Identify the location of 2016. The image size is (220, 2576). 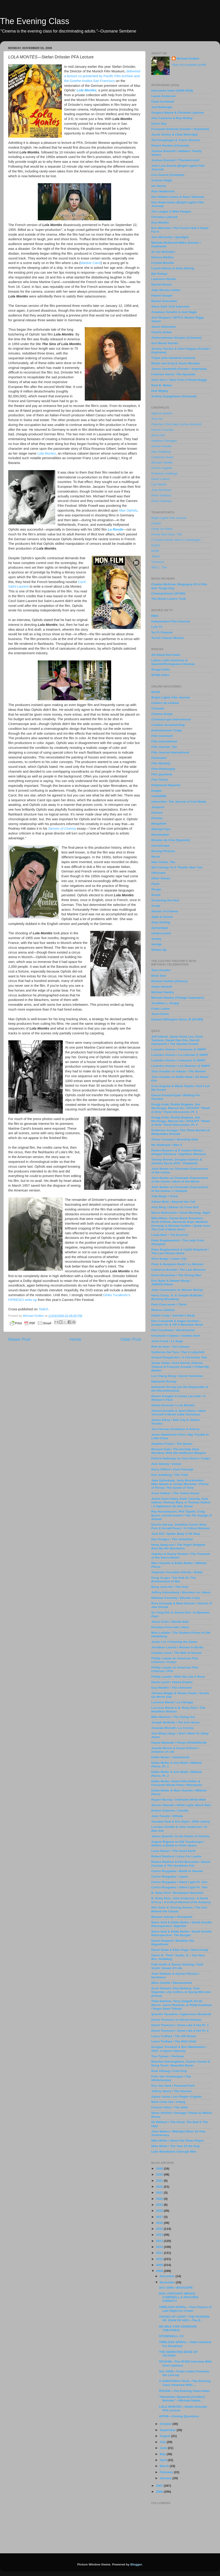
(160, 2222).